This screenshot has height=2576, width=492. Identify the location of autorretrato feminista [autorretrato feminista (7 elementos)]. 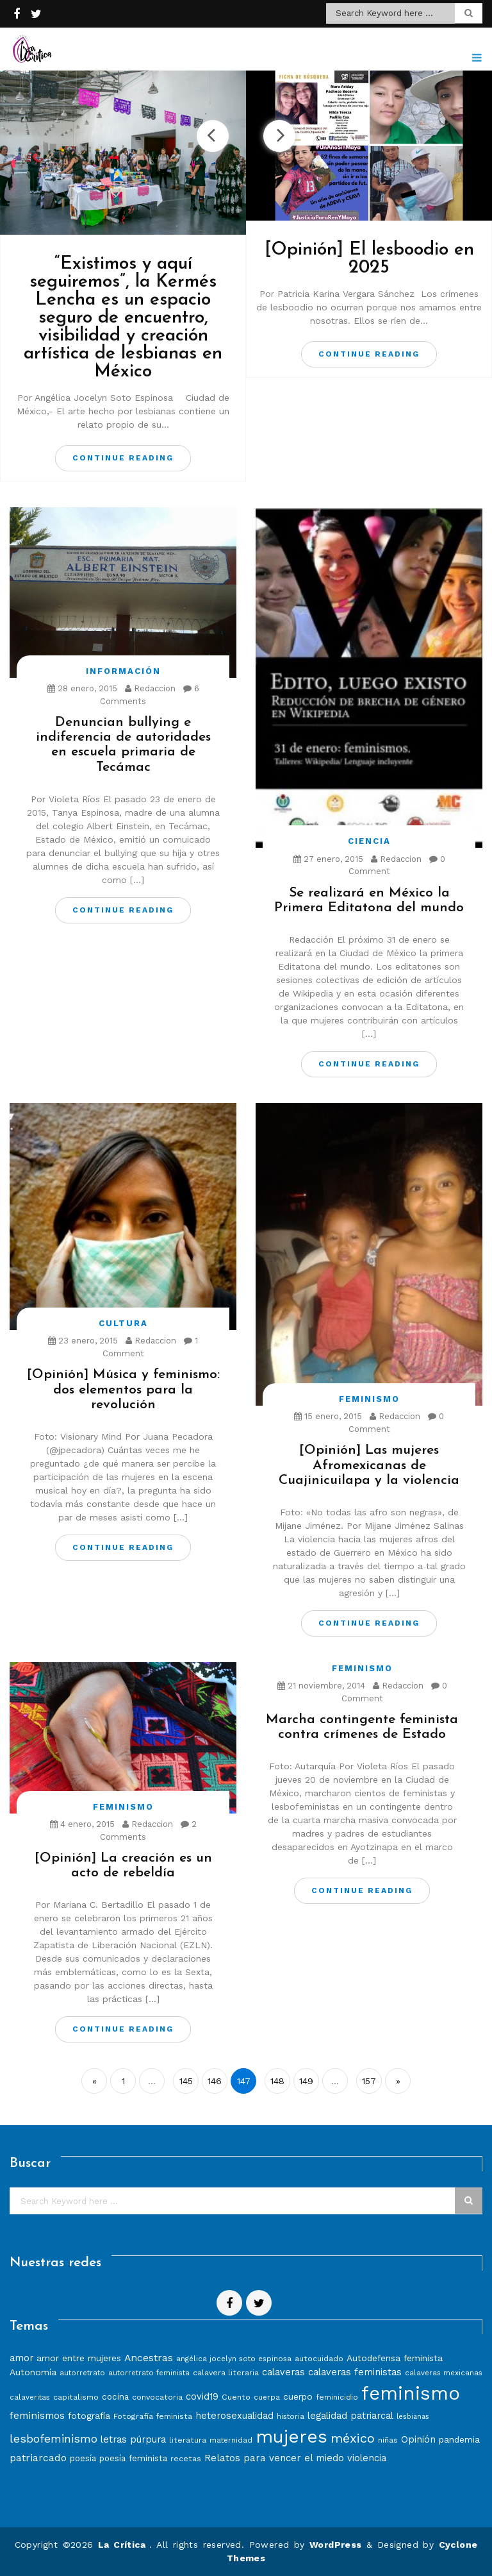
(149, 2372).